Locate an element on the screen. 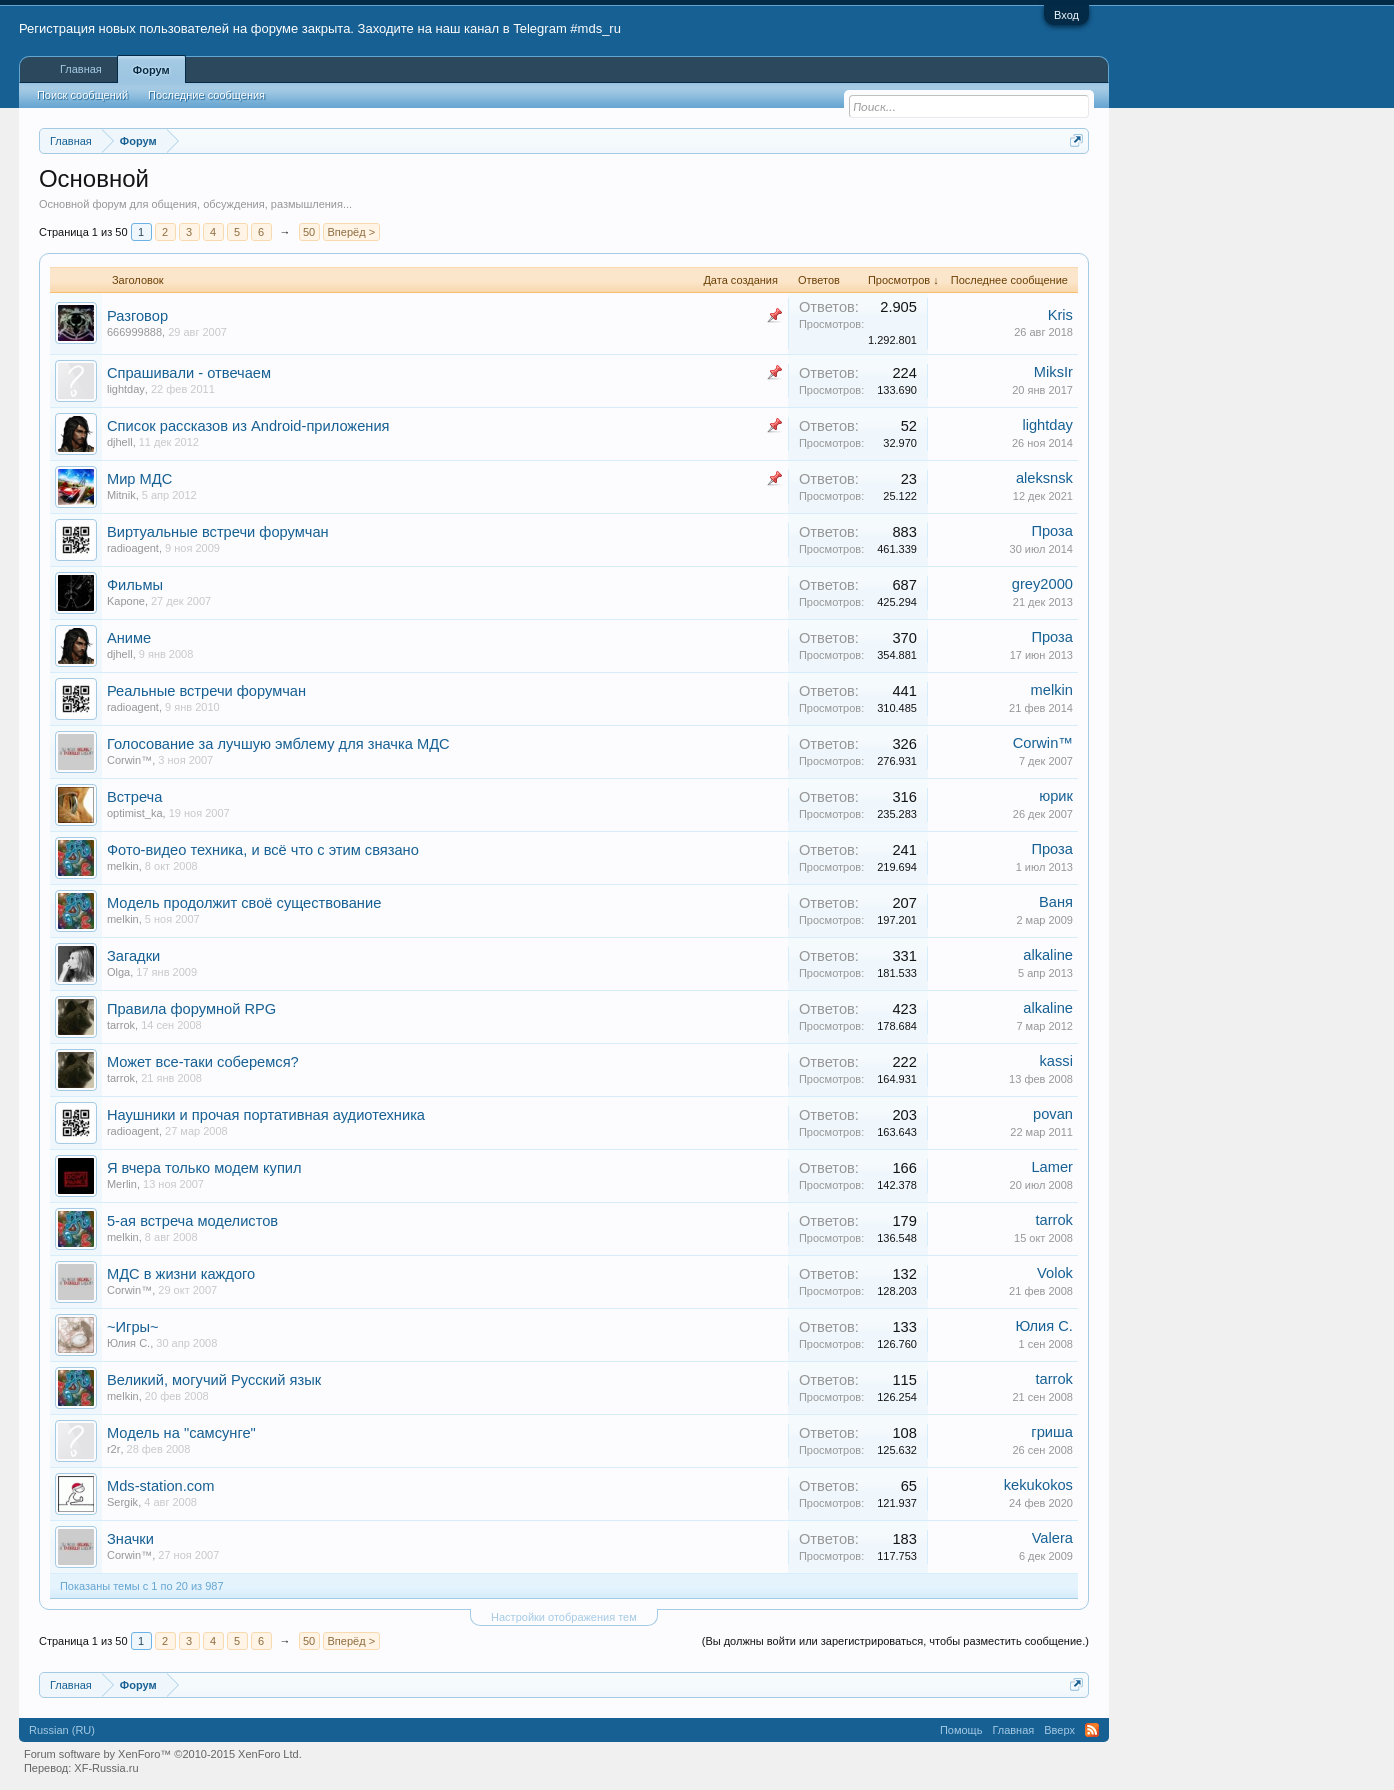 Image resolution: width=1394 pixels, height=1790 pixels. Разговор is located at coordinates (137, 316).